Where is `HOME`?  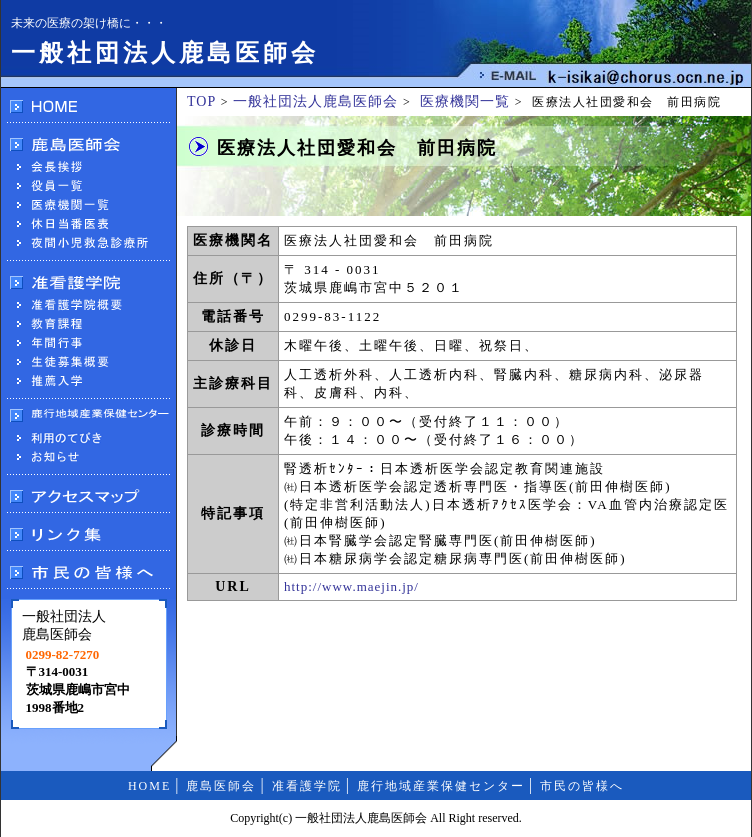 HOME is located at coordinates (149, 786).